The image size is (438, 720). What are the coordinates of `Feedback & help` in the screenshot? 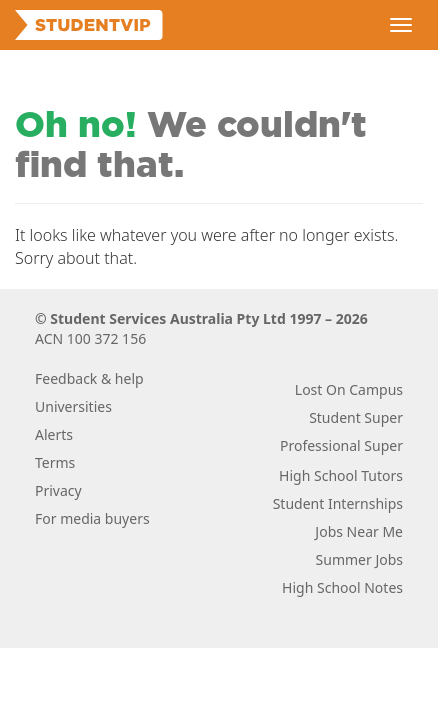 It's located at (89, 378).